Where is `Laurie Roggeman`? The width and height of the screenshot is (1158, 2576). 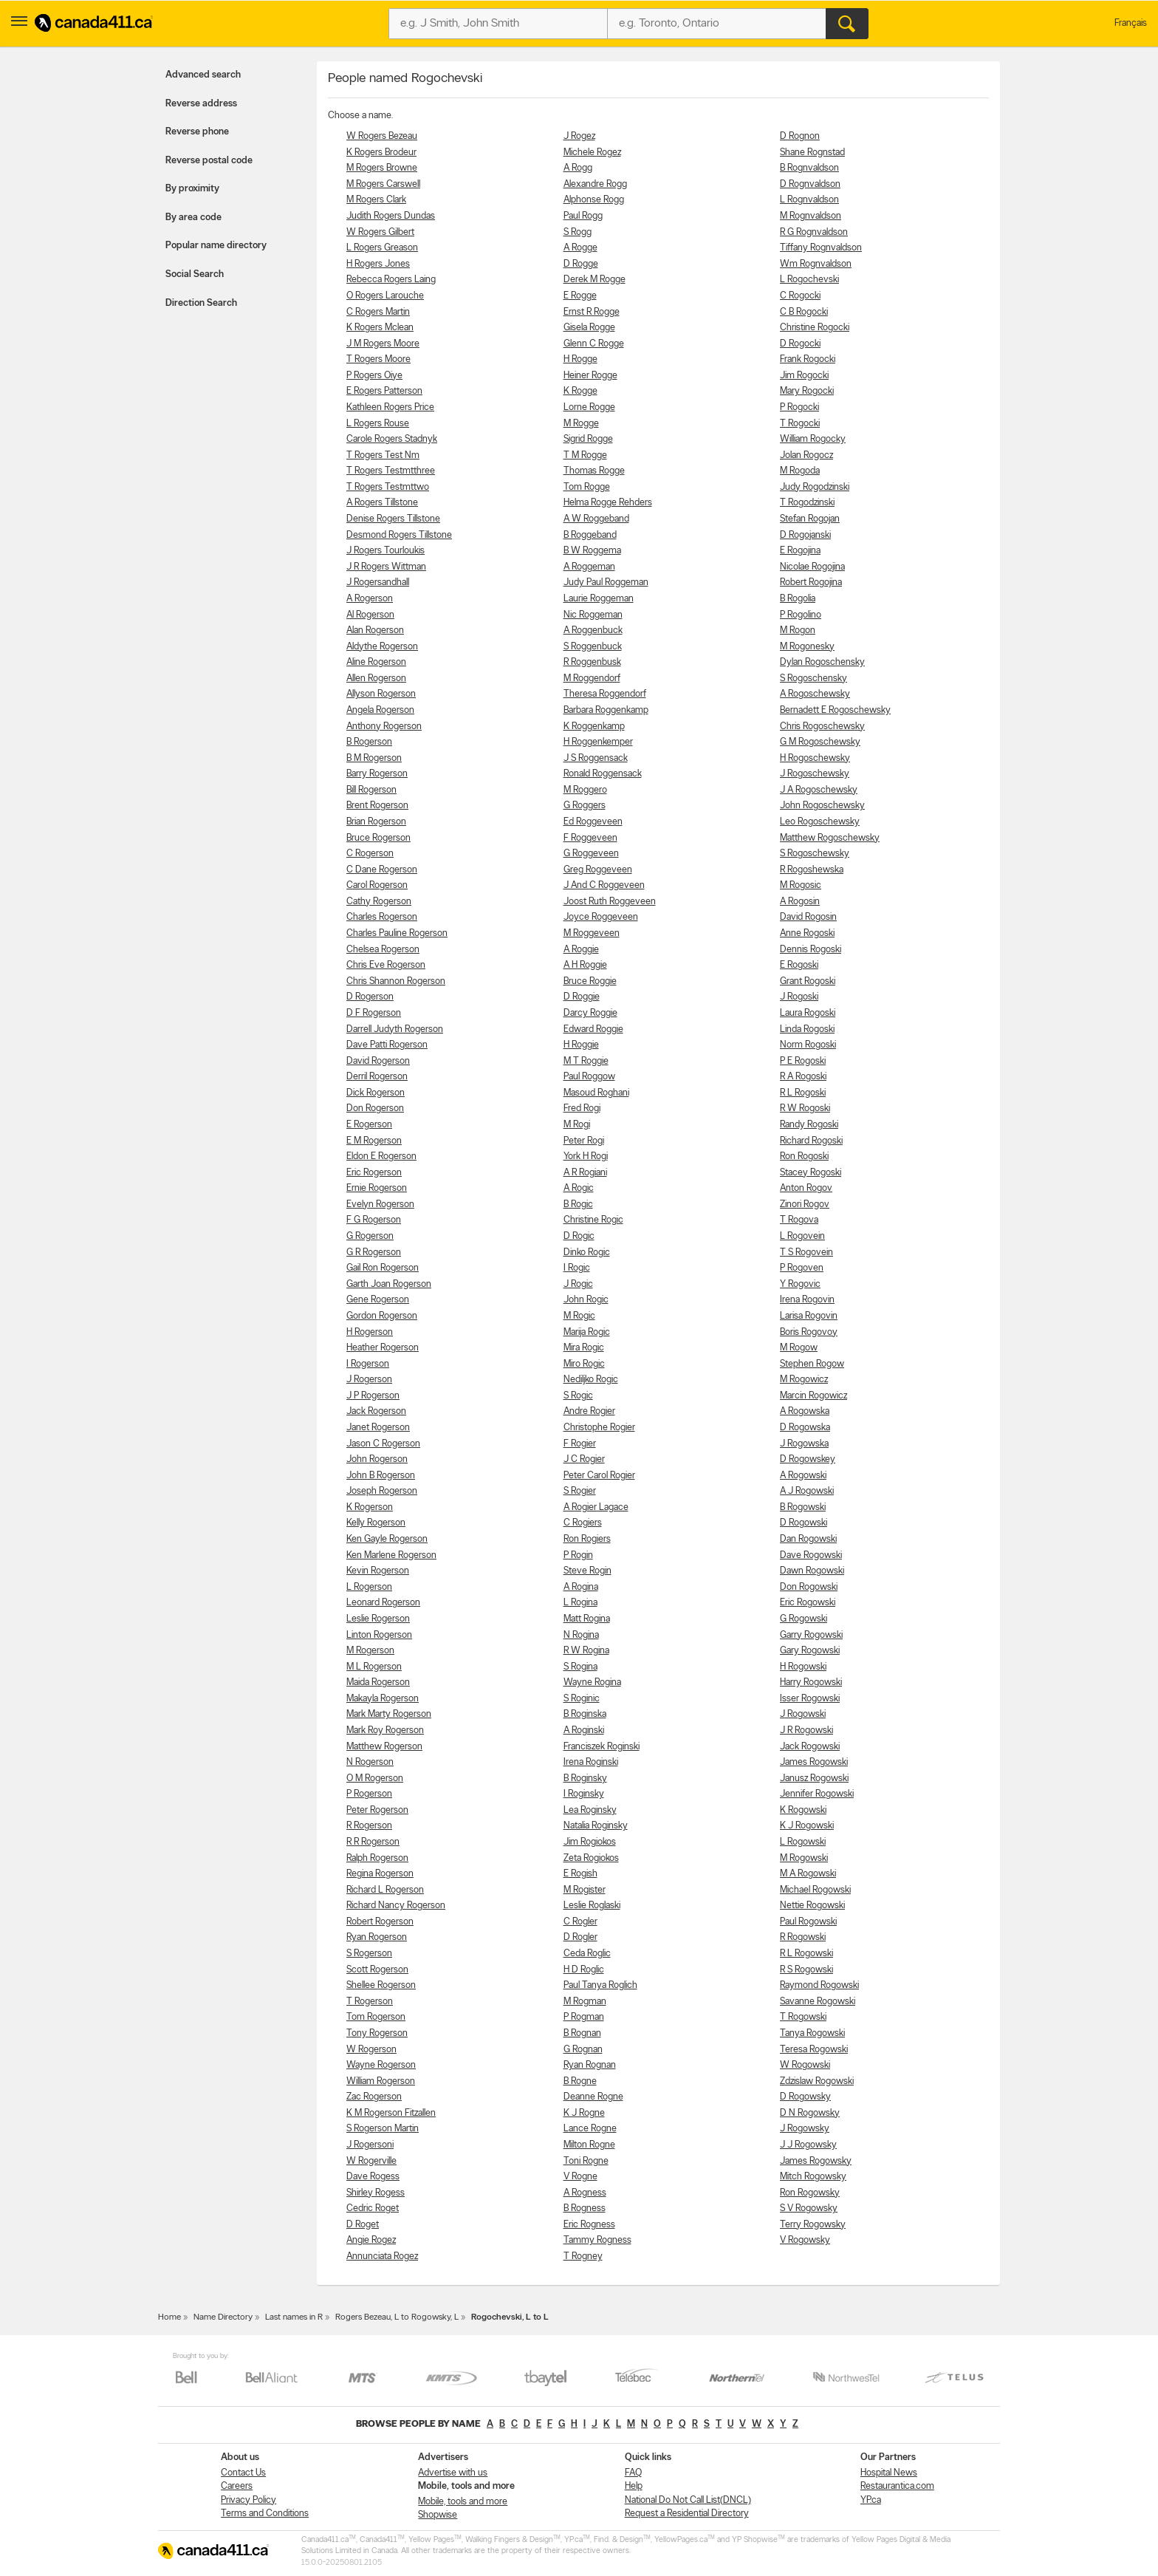 Laurie Roggeman is located at coordinates (598, 599).